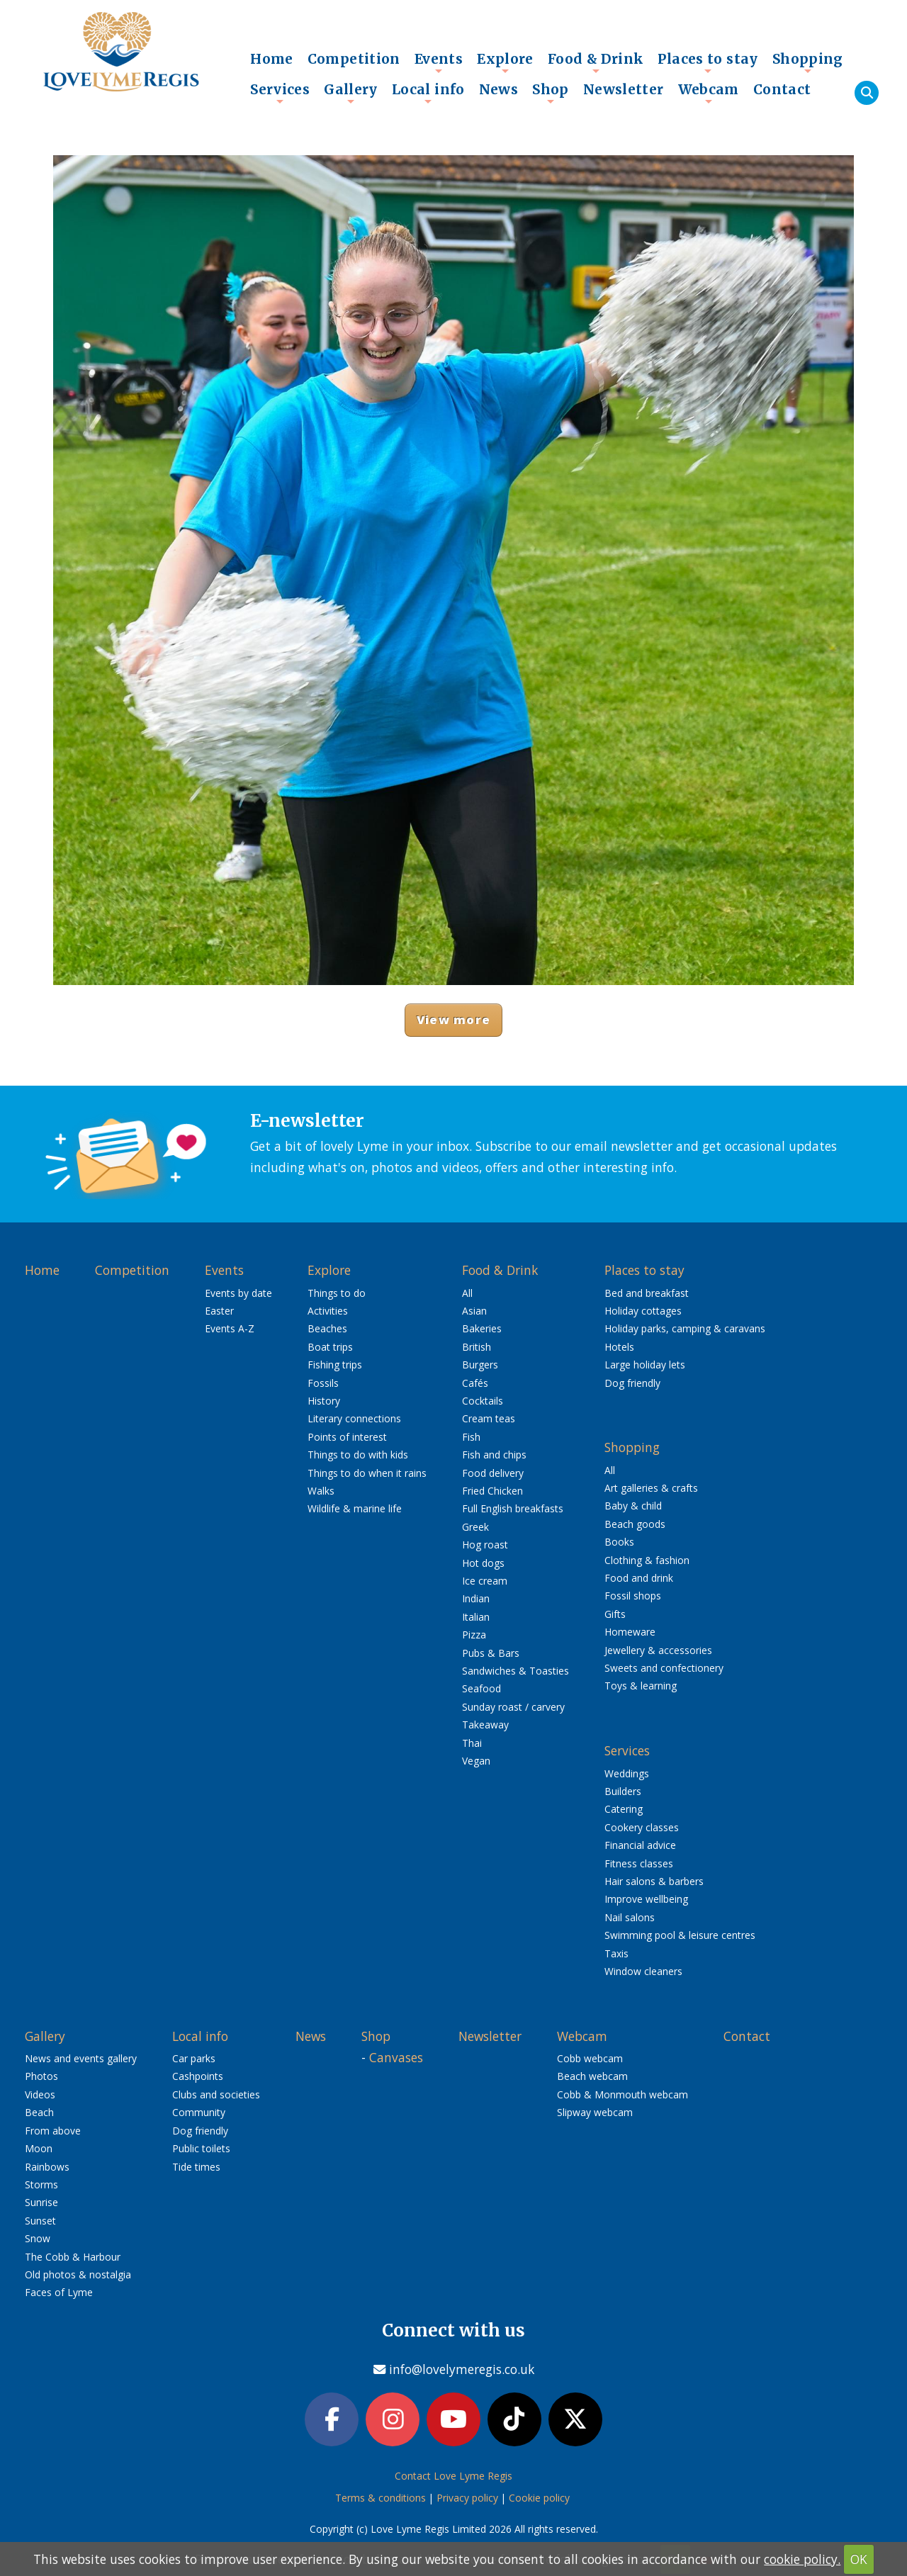  I want to click on Homeware, so click(629, 1631).